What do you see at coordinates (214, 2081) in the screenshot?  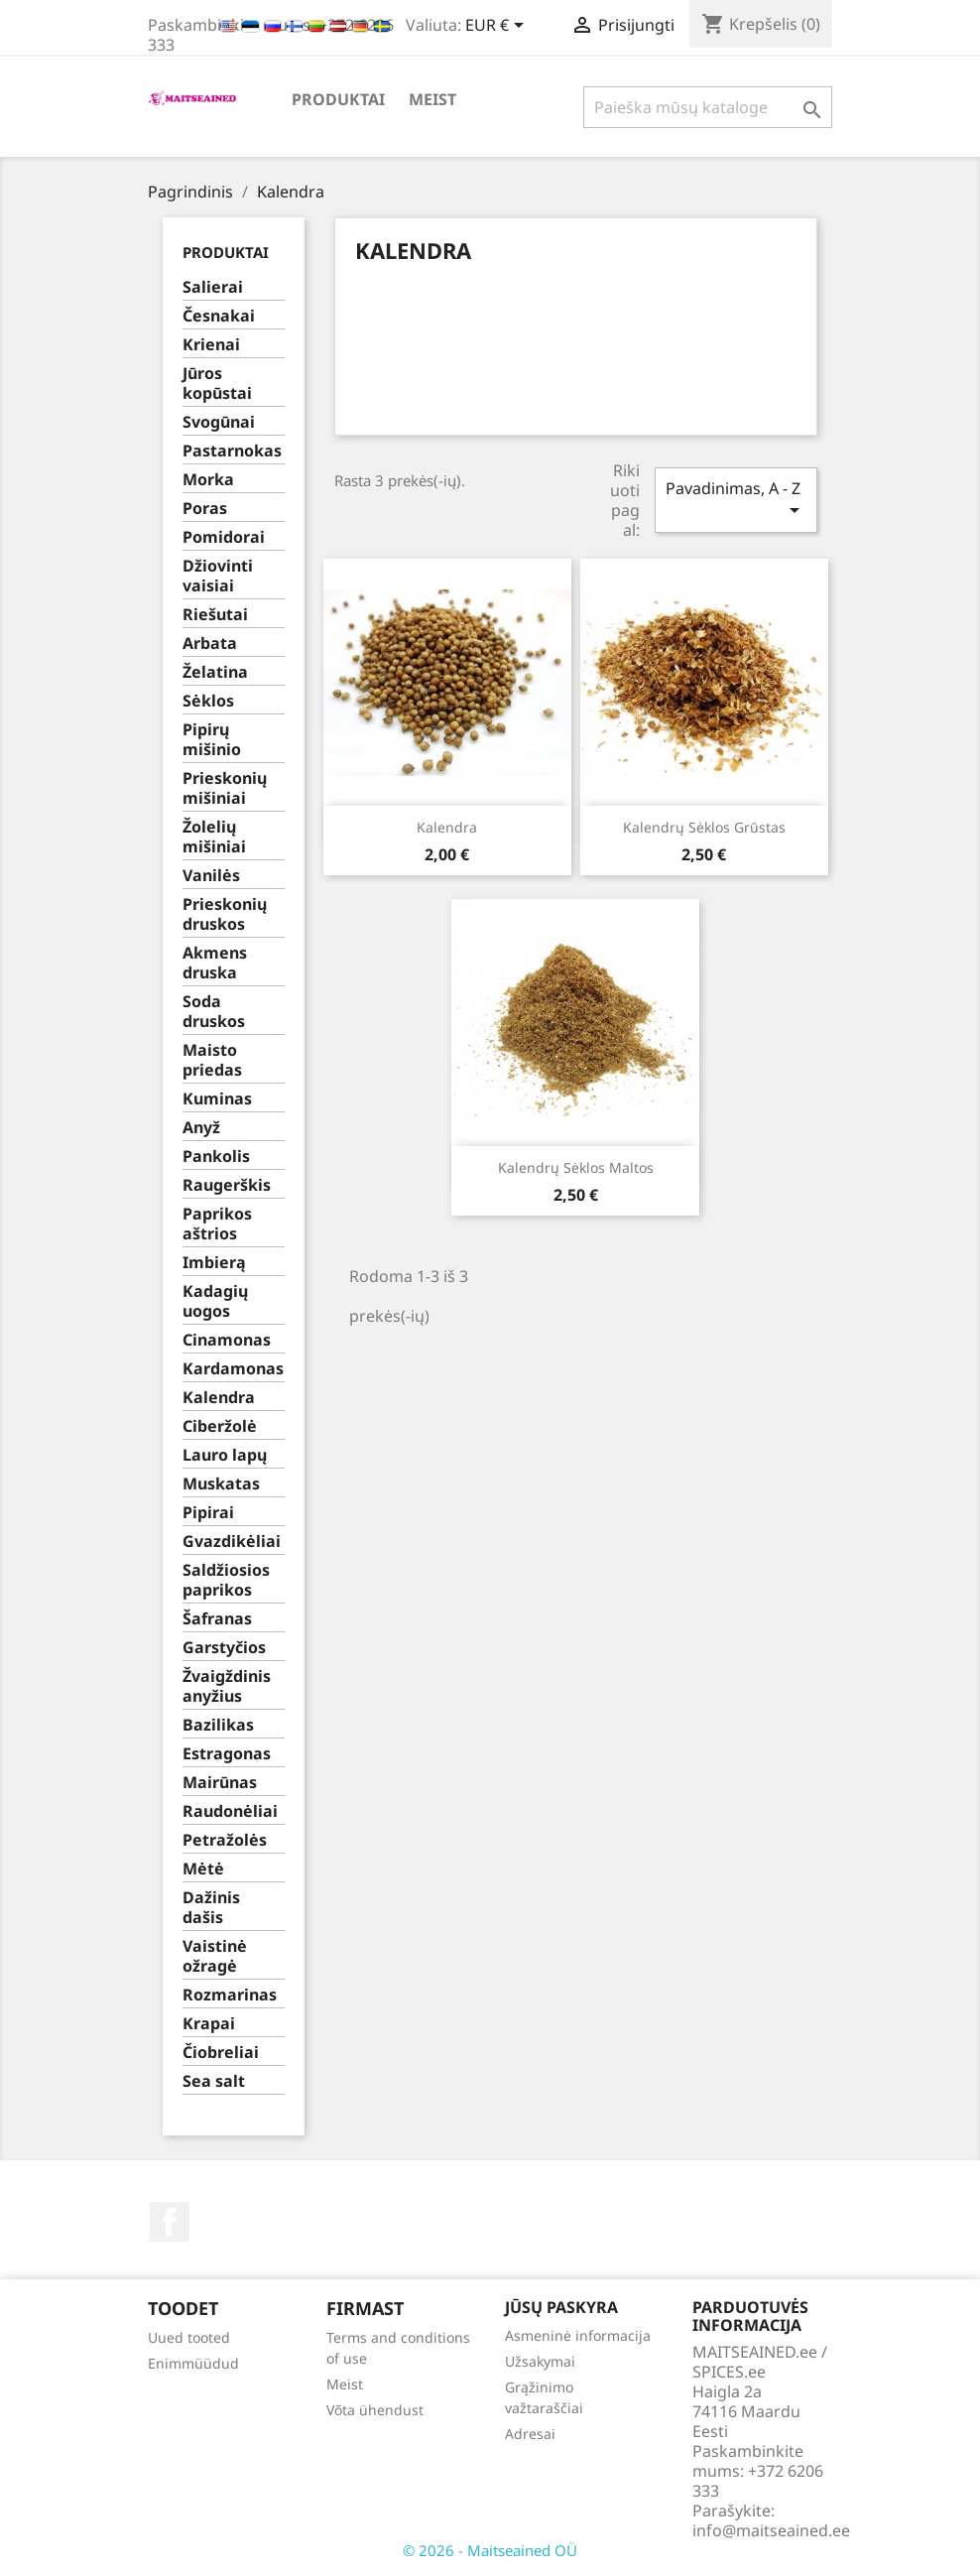 I see `Sea salt` at bounding box center [214, 2081].